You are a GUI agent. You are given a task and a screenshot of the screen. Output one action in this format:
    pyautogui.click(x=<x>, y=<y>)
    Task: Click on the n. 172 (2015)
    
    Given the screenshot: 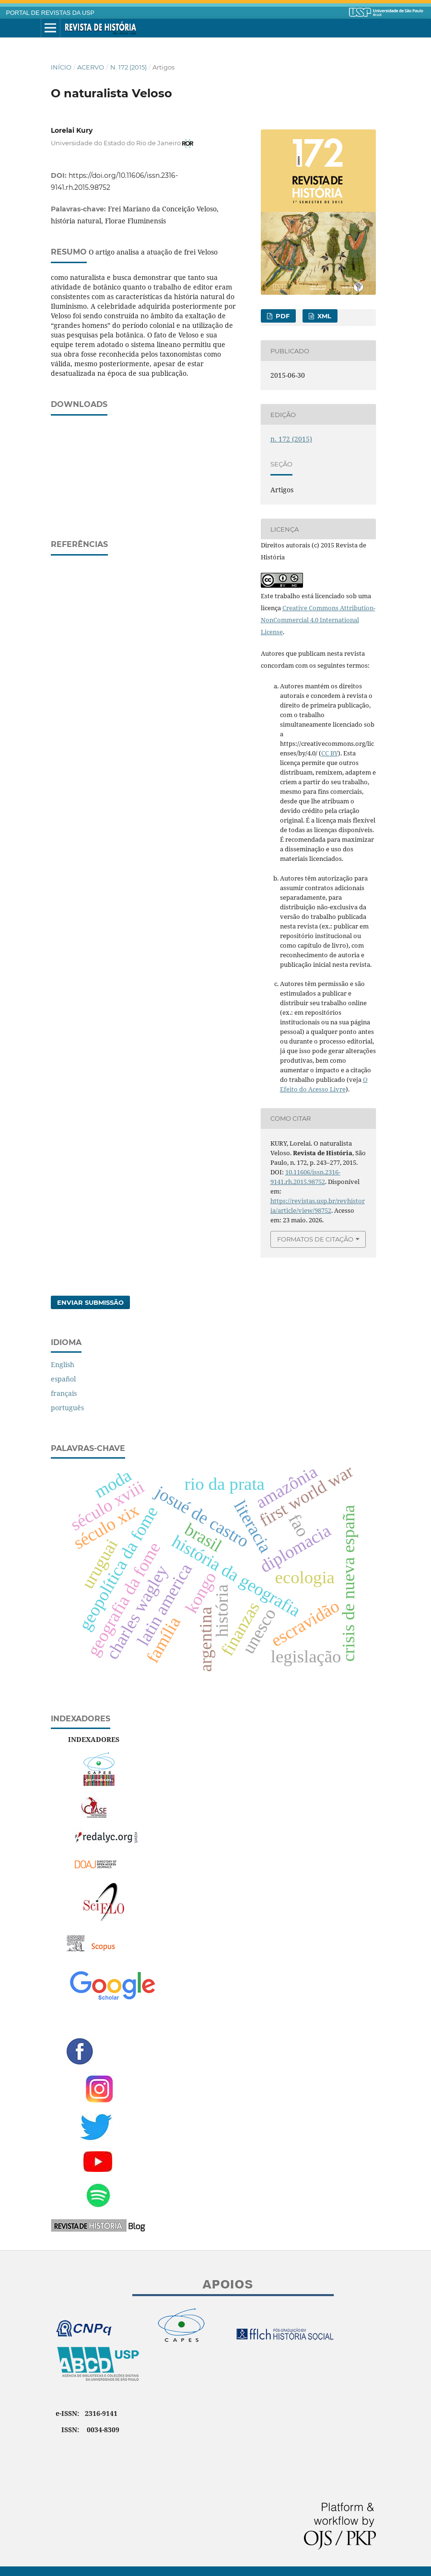 What is the action you would take?
    pyautogui.click(x=128, y=67)
    